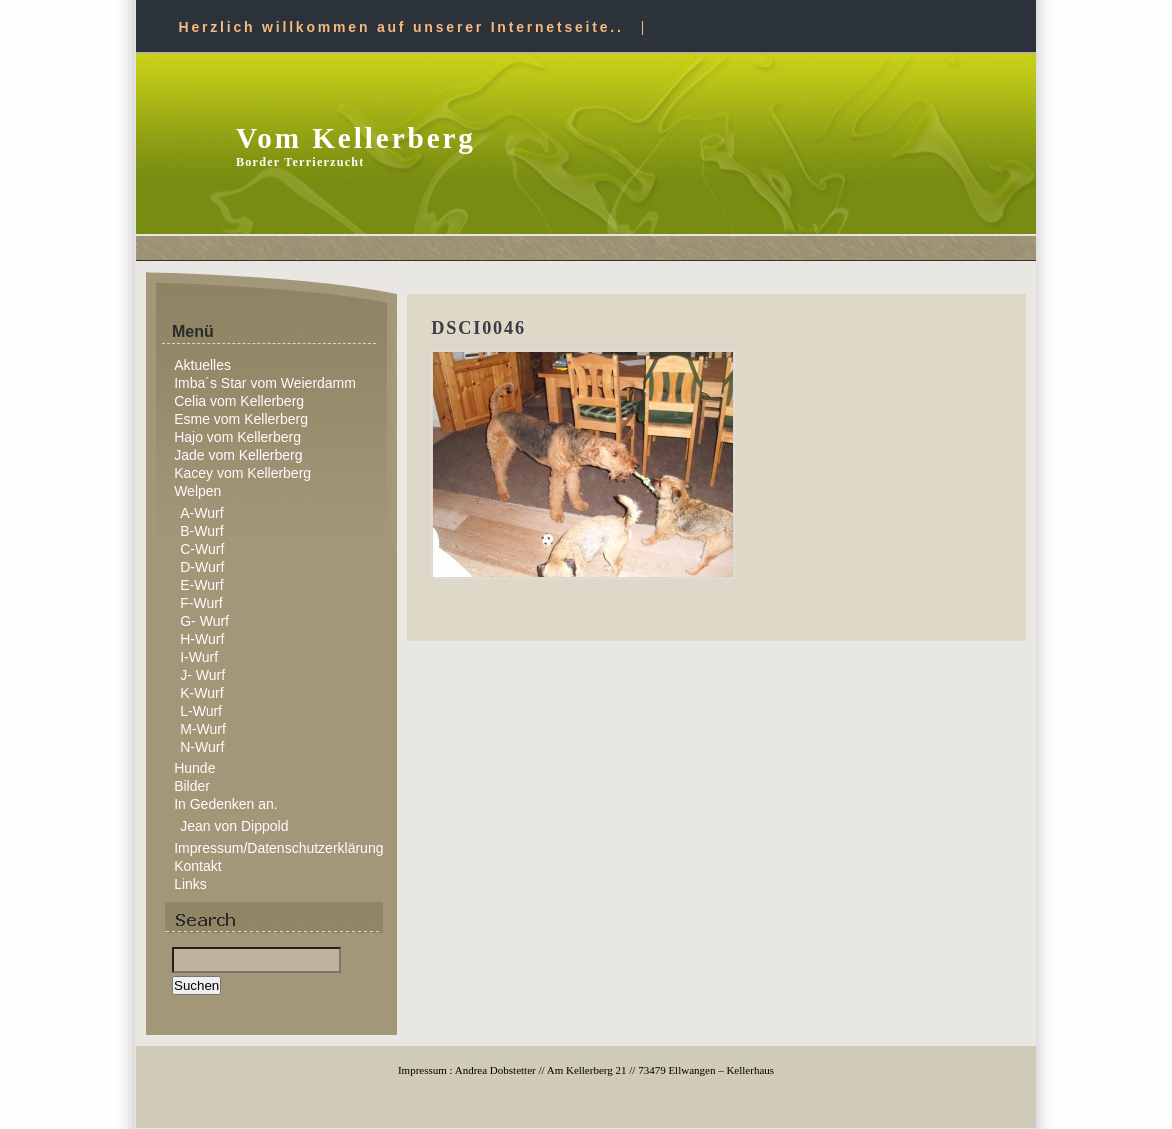 The image size is (1172, 1129). Describe the element at coordinates (234, 826) in the screenshot. I see `Jean von Dippold` at that location.